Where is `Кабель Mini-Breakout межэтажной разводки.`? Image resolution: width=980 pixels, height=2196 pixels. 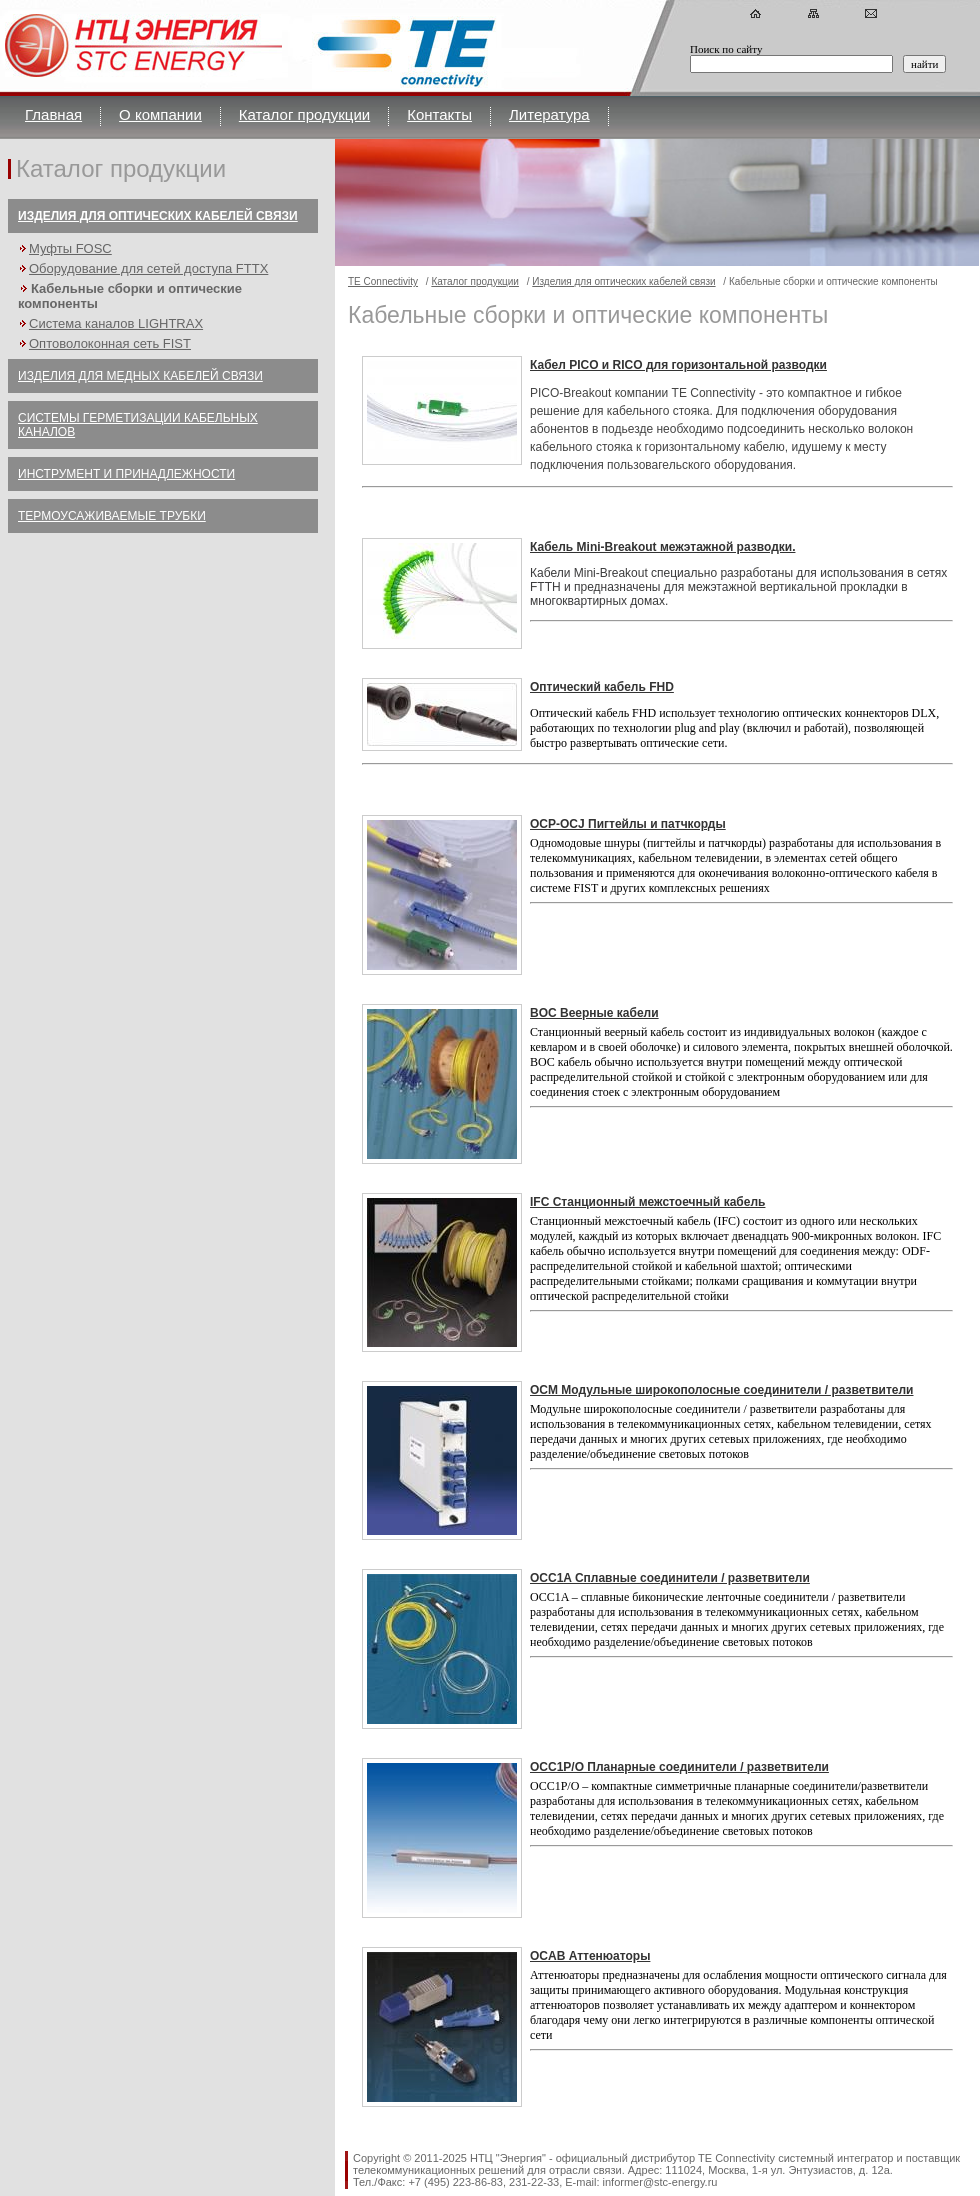 Кабель Mini-Breakout межэтажной разводки. is located at coordinates (662, 547).